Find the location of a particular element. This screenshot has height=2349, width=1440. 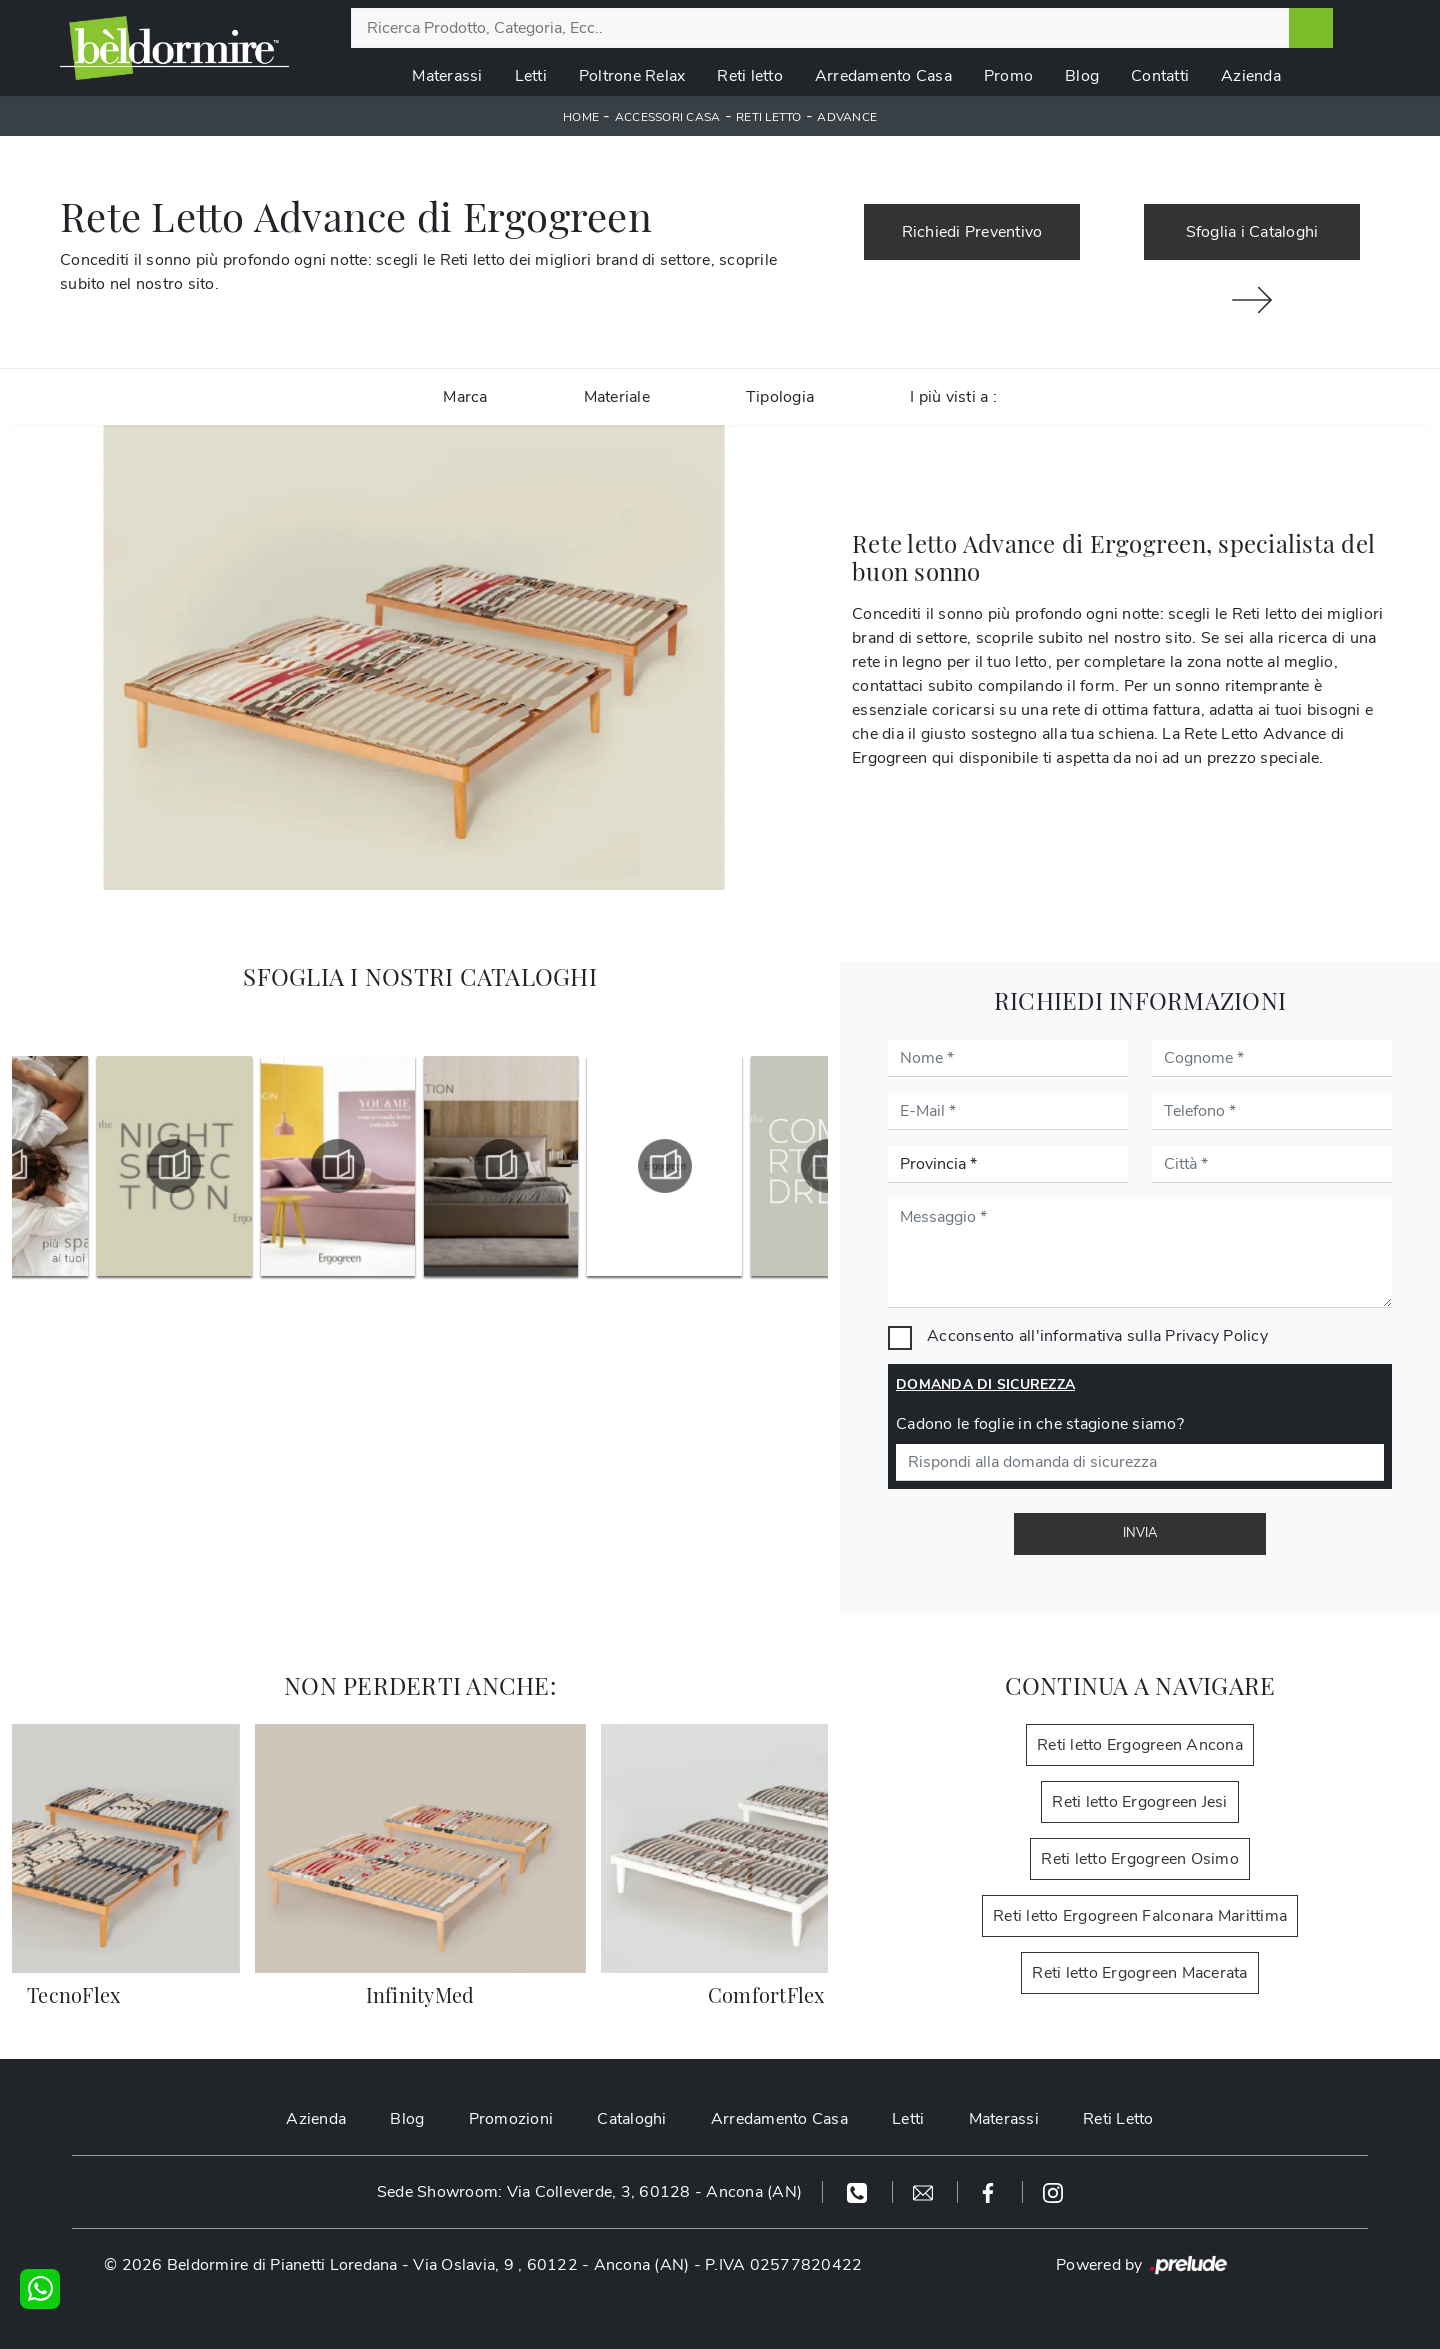

Marca [button] is located at coordinates (465, 397).